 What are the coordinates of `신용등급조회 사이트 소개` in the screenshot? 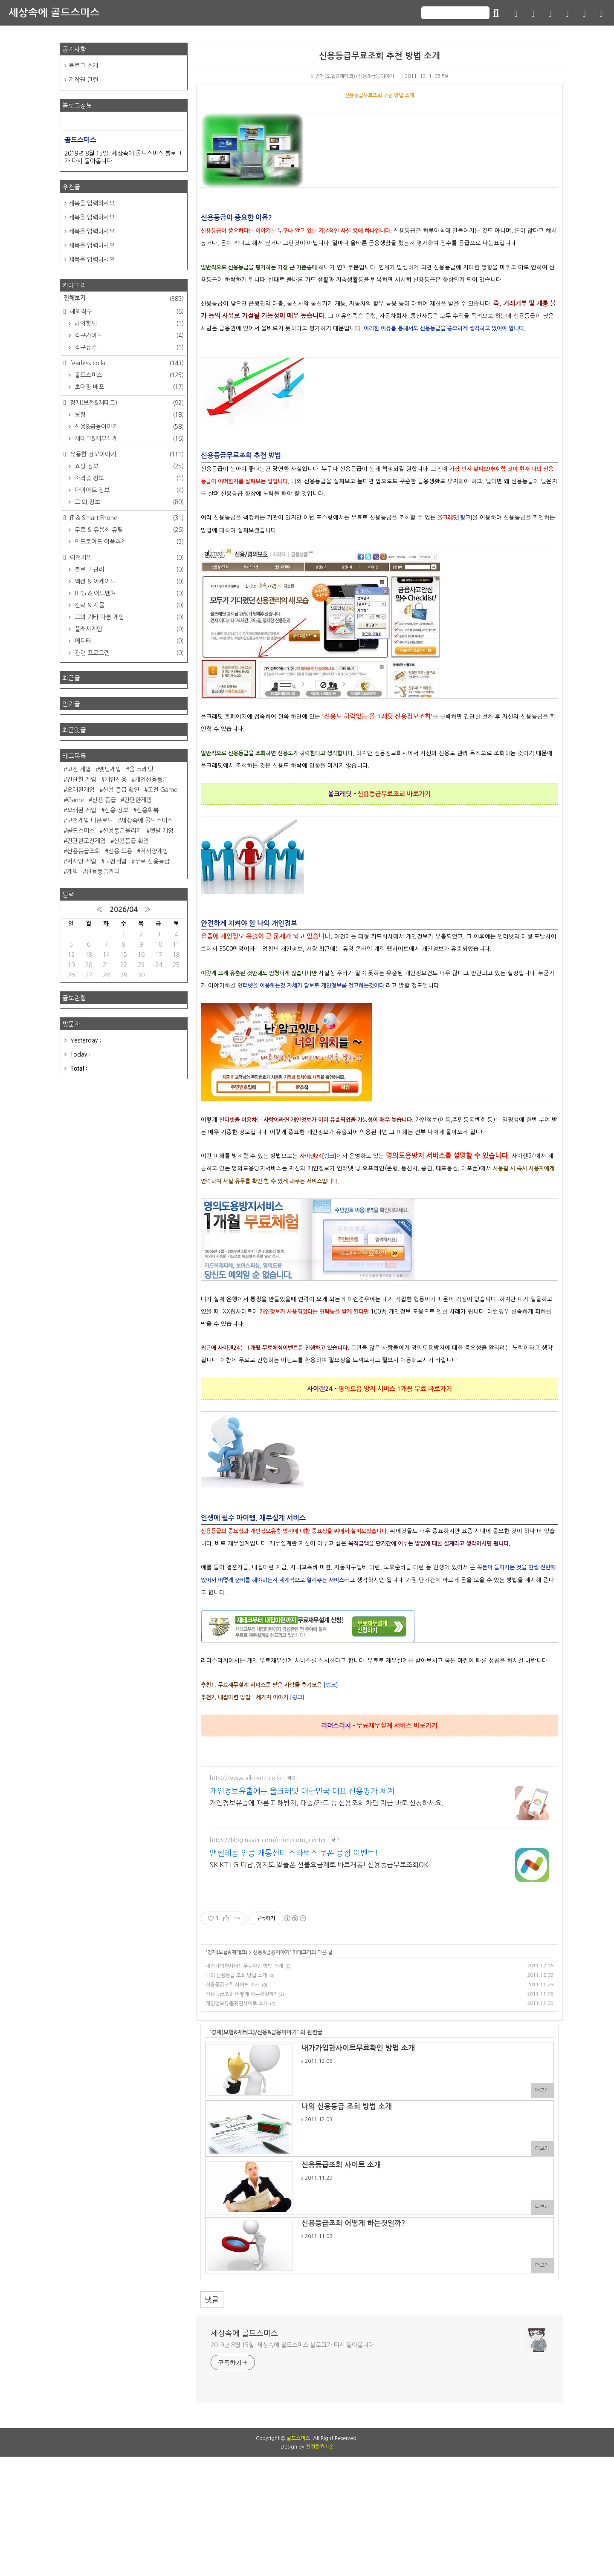 It's located at (233, 1984).